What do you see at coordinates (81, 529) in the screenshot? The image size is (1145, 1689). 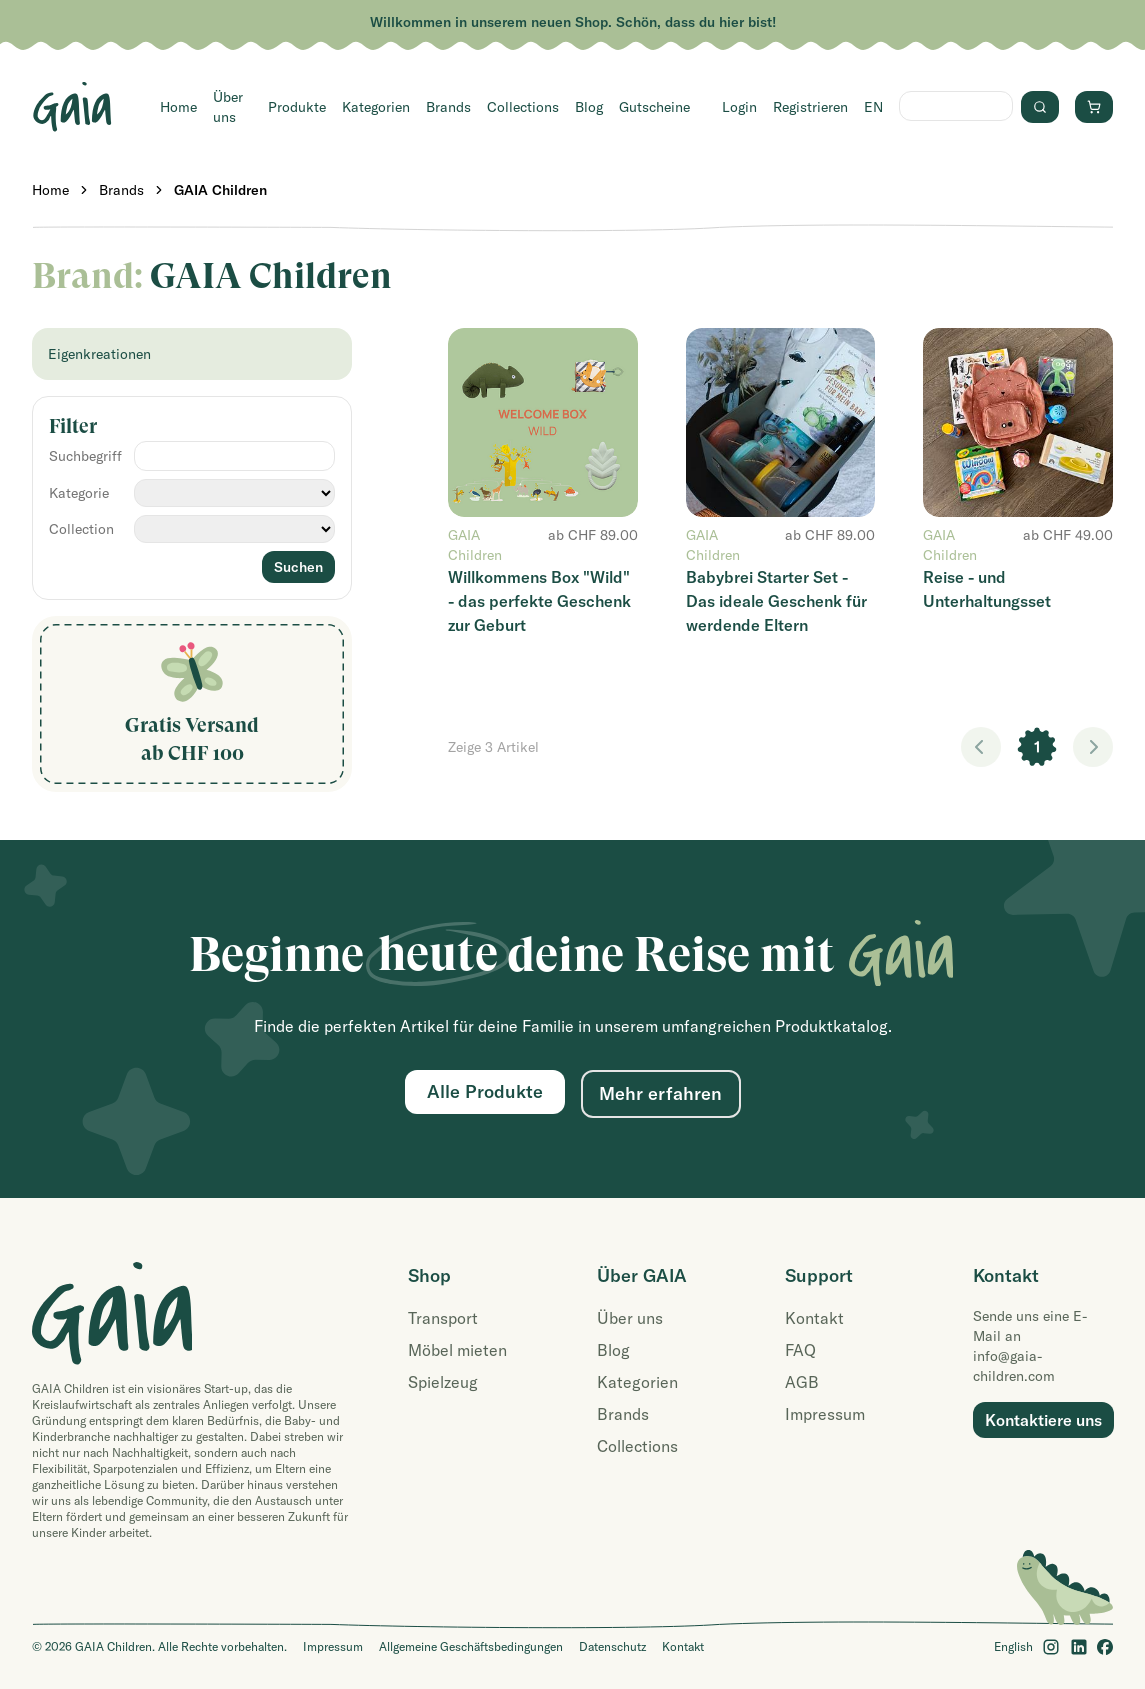 I see `Collection` at bounding box center [81, 529].